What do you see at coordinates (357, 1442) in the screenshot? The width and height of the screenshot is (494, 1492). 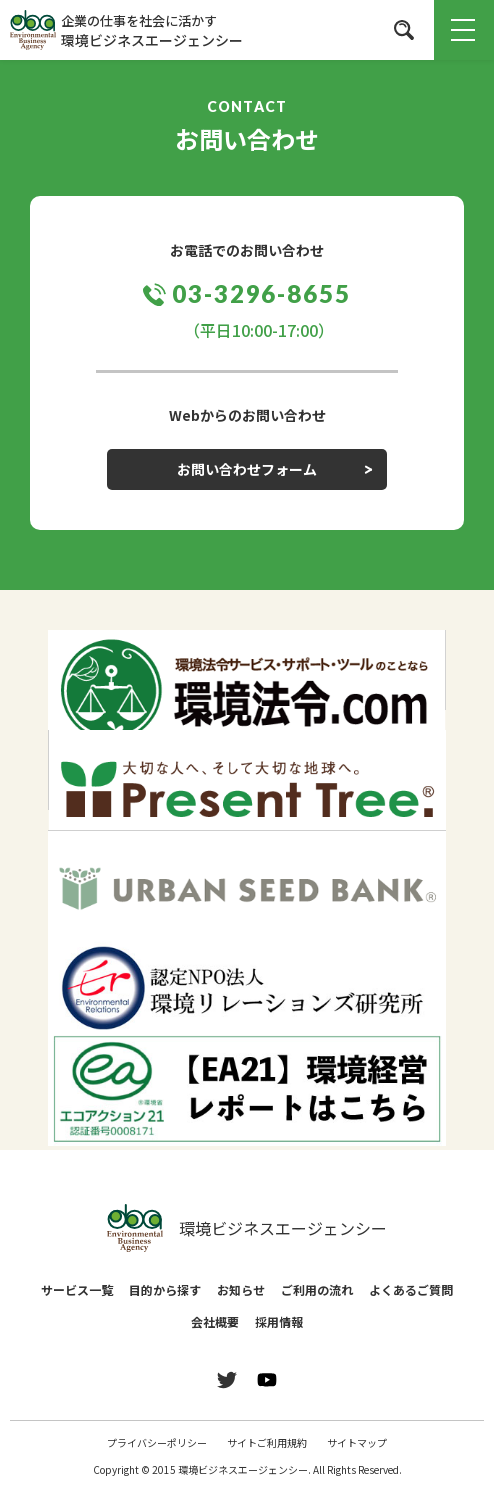 I see `サイトマップ` at bounding box center [357, 1442].